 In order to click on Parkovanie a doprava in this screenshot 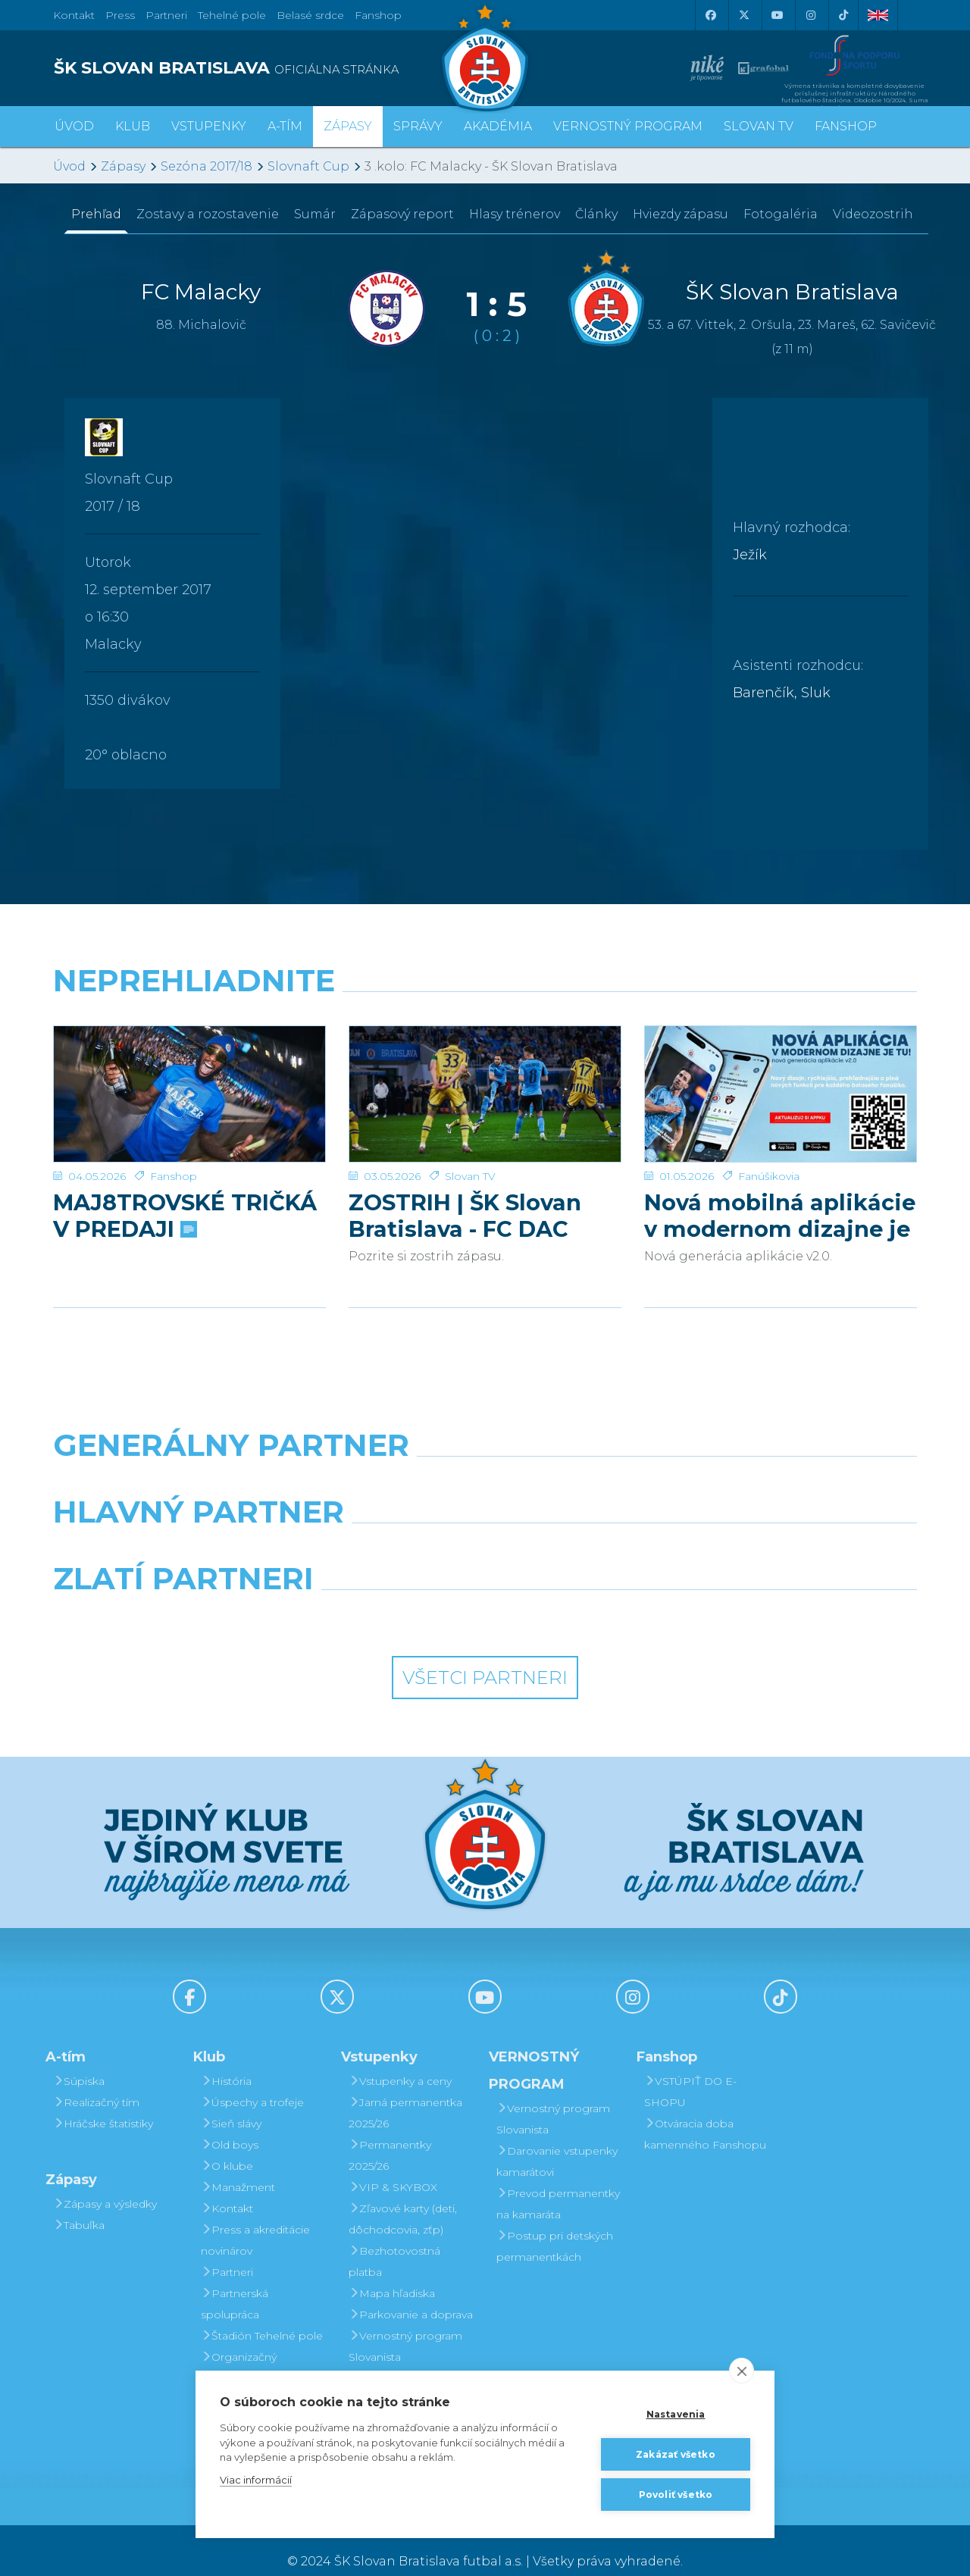, I will do `click(411, 2292)`.